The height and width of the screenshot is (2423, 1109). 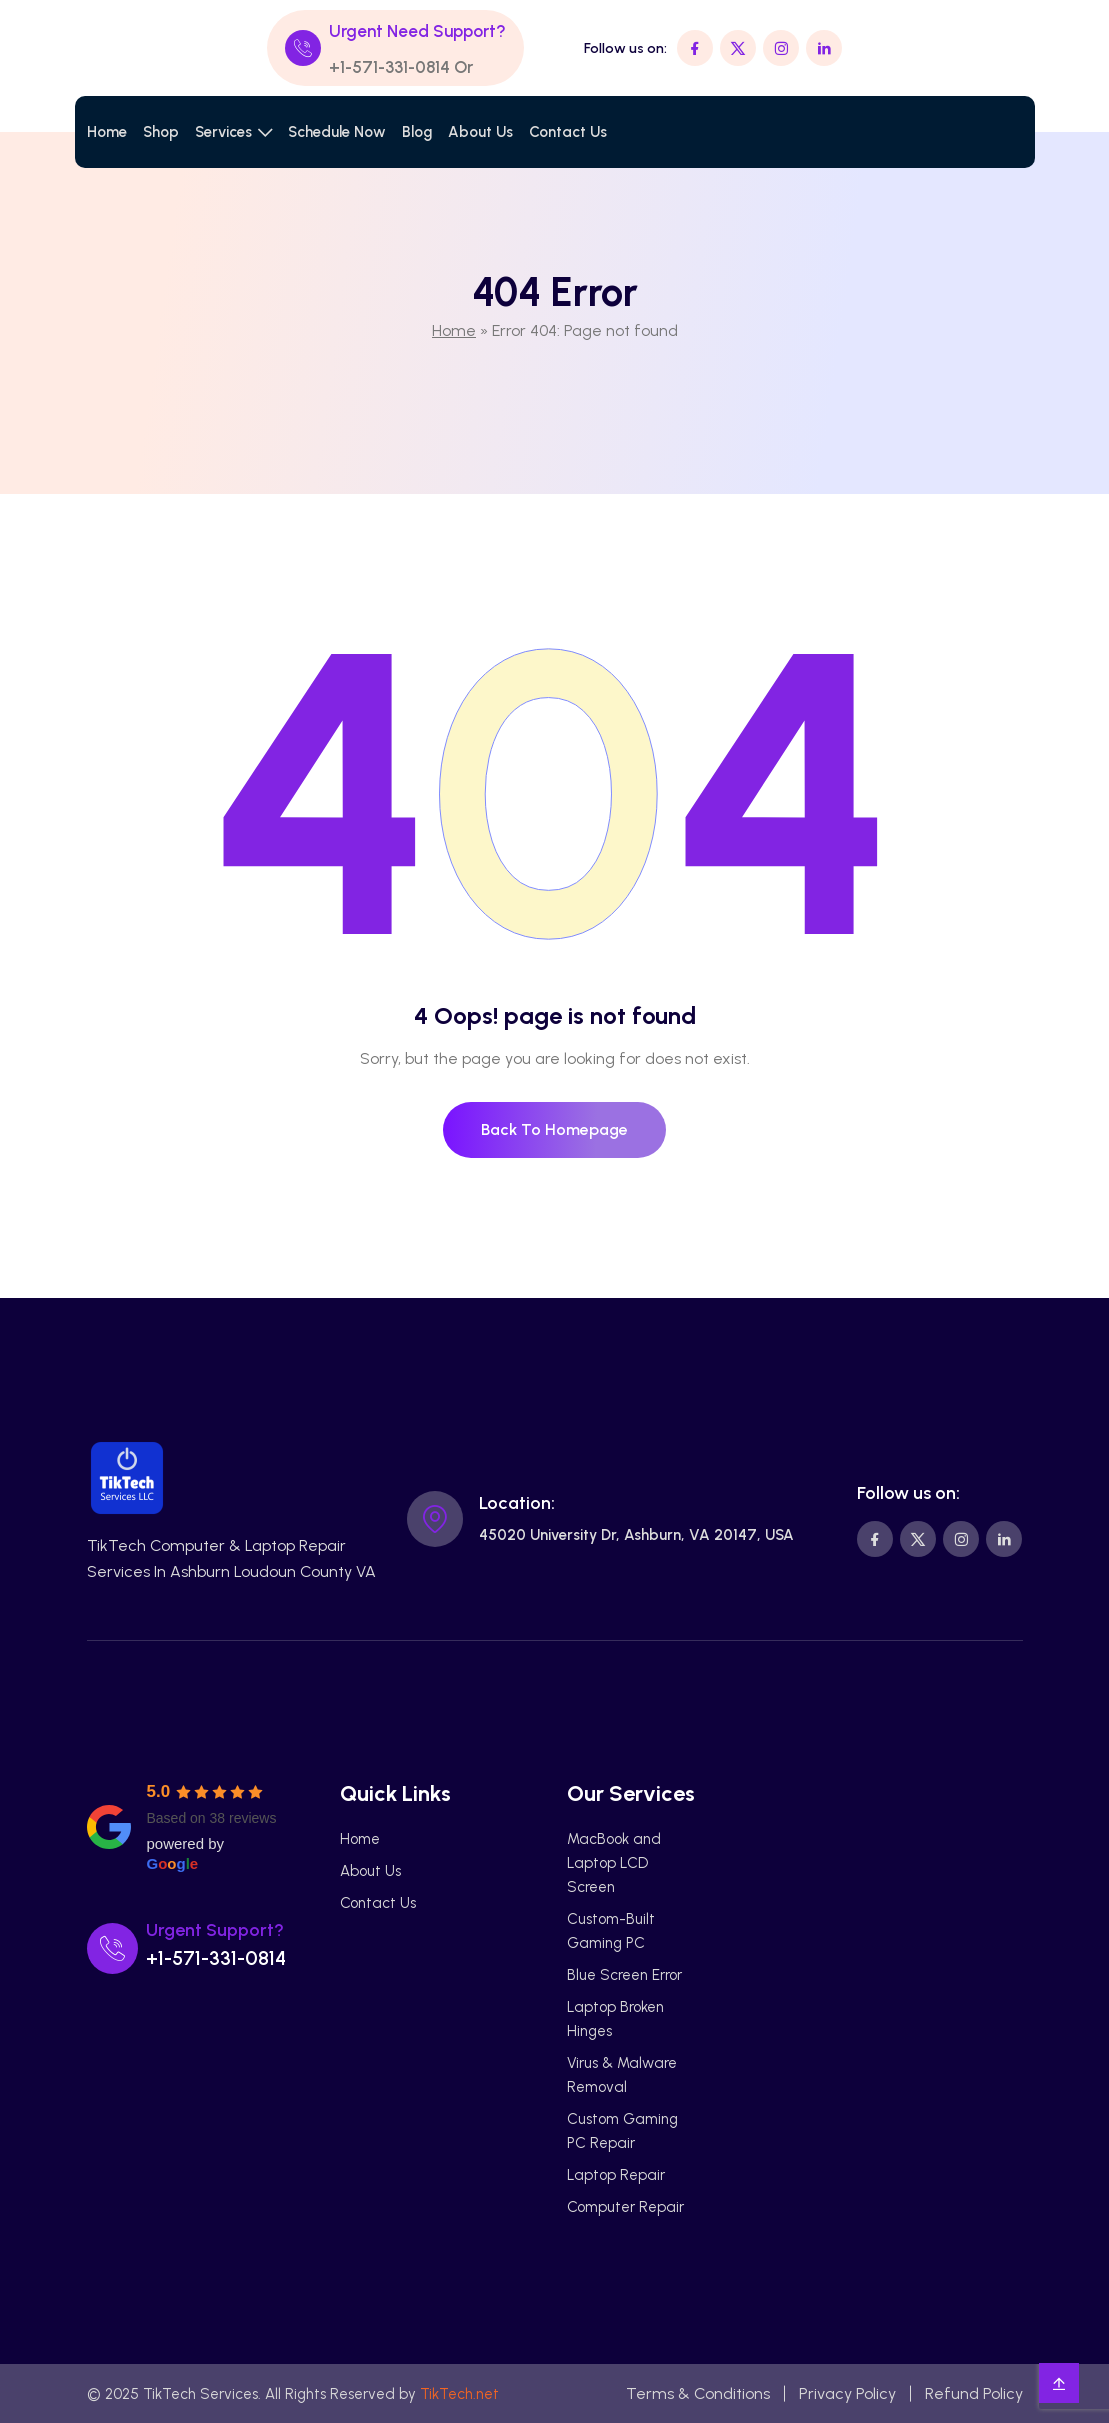 What do you see at coordinates (459, 2394) in the screenshot?
I see `TikTech.net` at bounding box center [459, 2394].